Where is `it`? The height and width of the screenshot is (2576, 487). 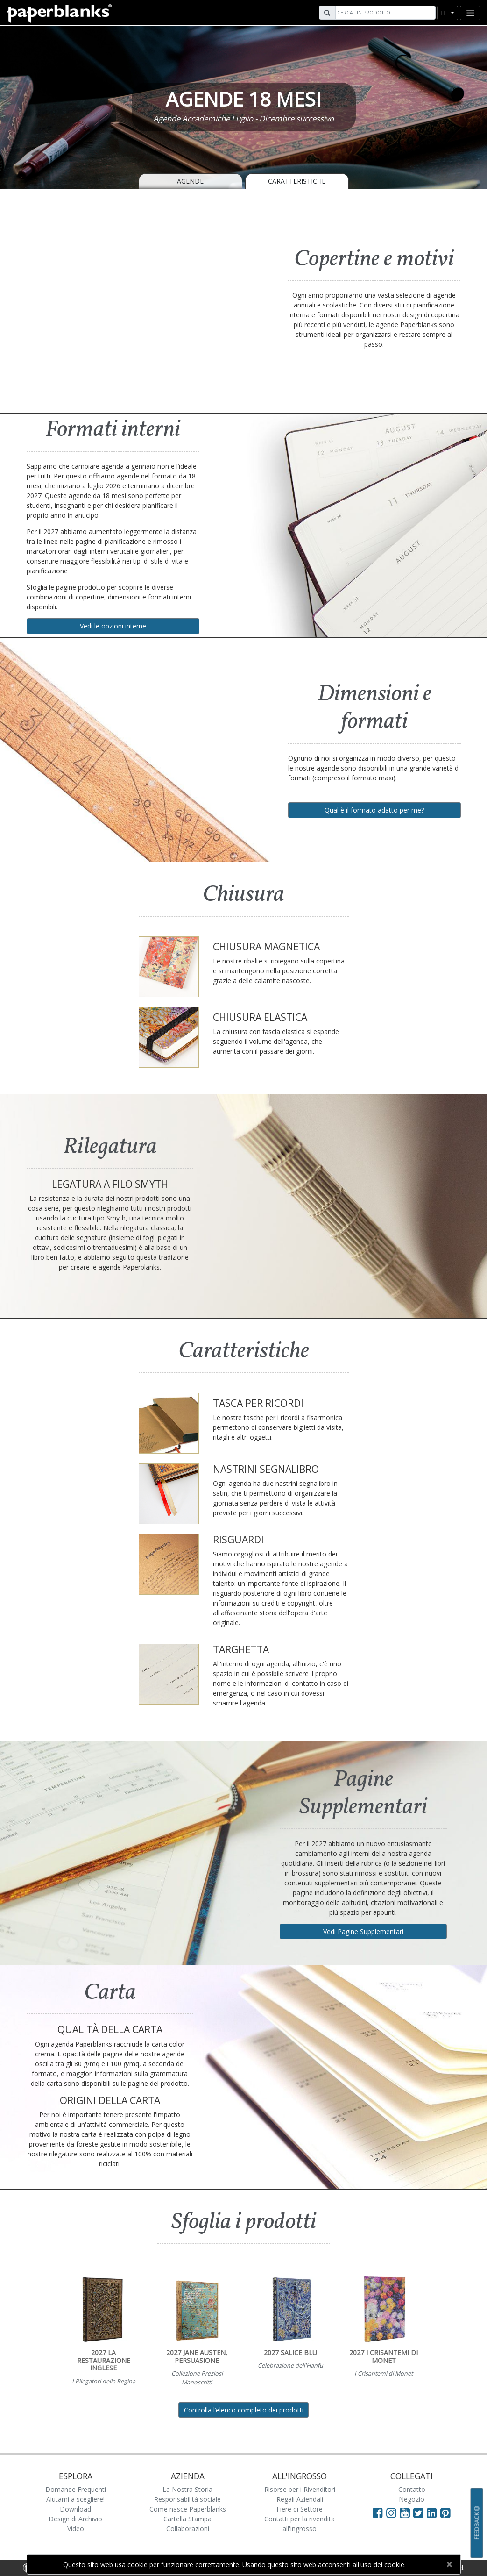
it is located at coordinates (445, 12).